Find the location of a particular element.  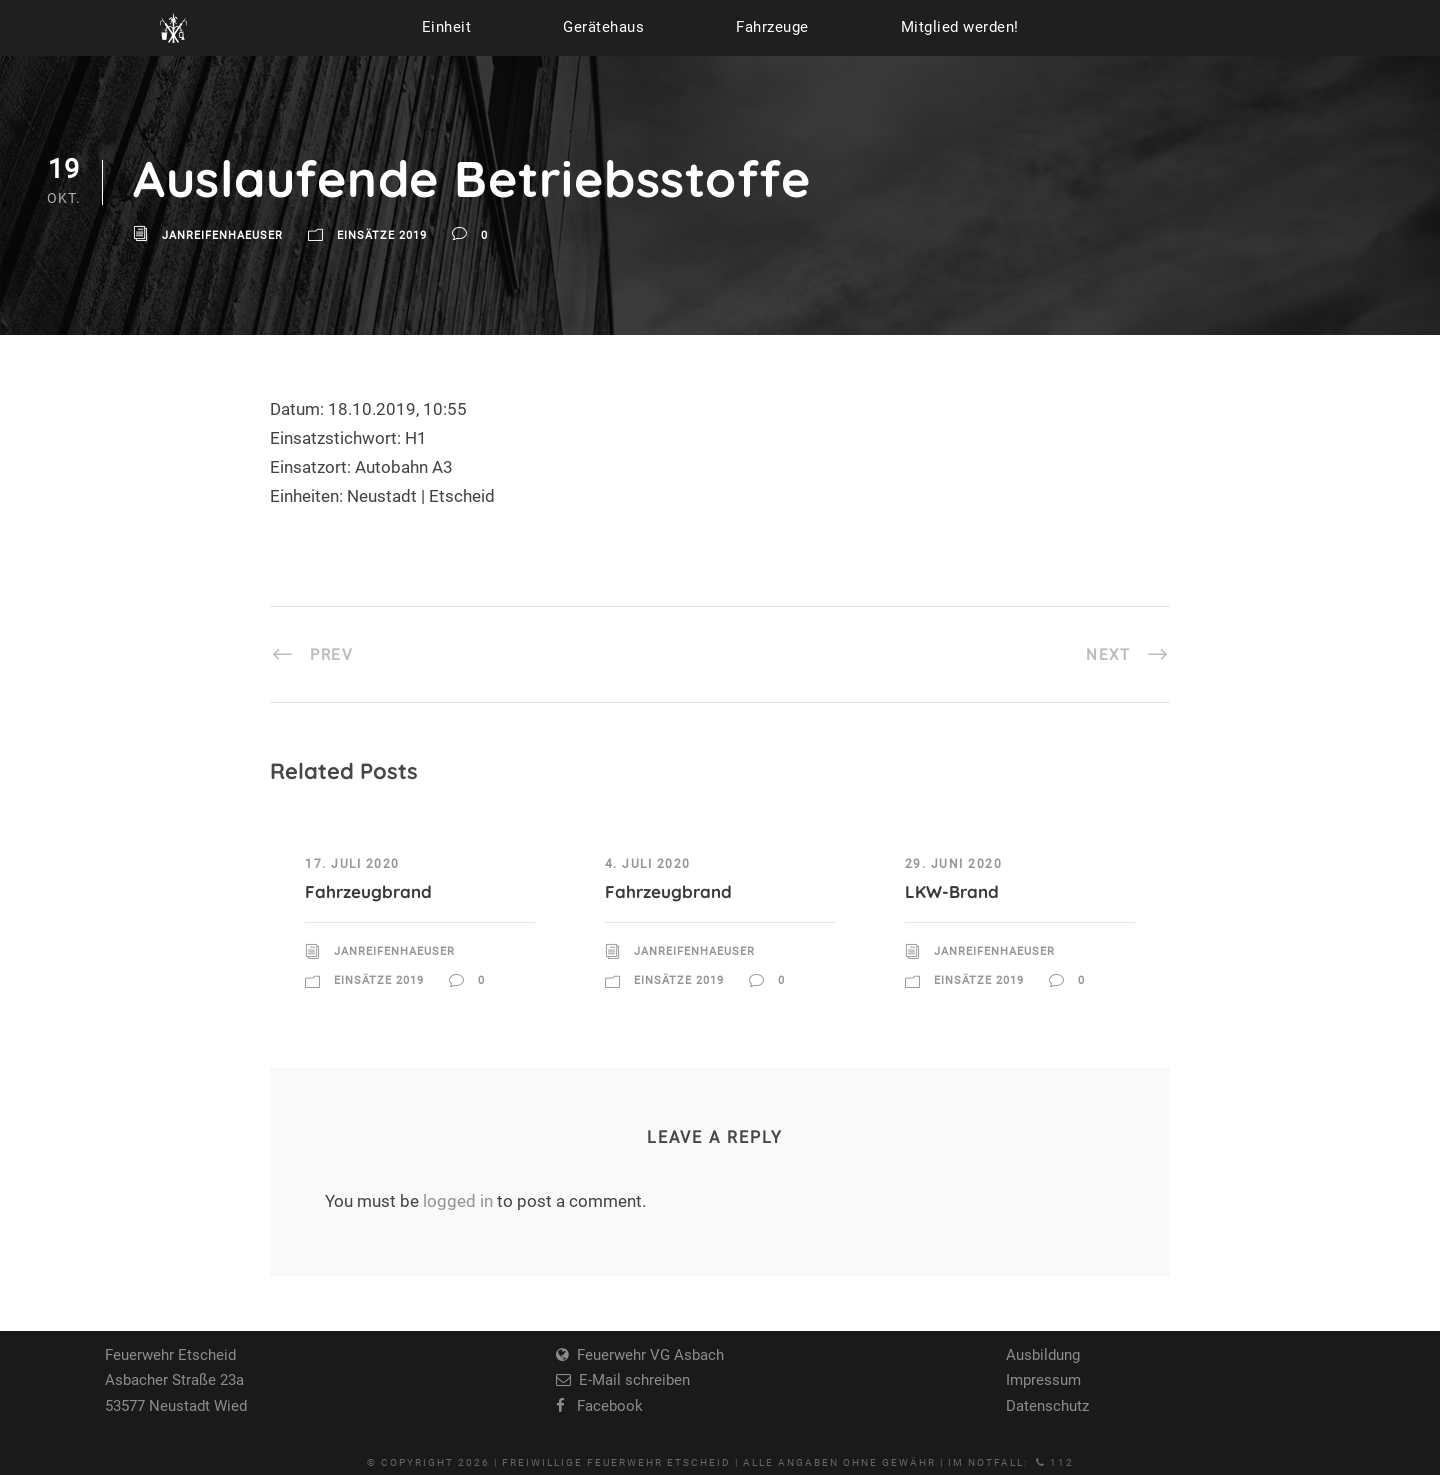

Impressum is located at coordinates (1043, 1380).